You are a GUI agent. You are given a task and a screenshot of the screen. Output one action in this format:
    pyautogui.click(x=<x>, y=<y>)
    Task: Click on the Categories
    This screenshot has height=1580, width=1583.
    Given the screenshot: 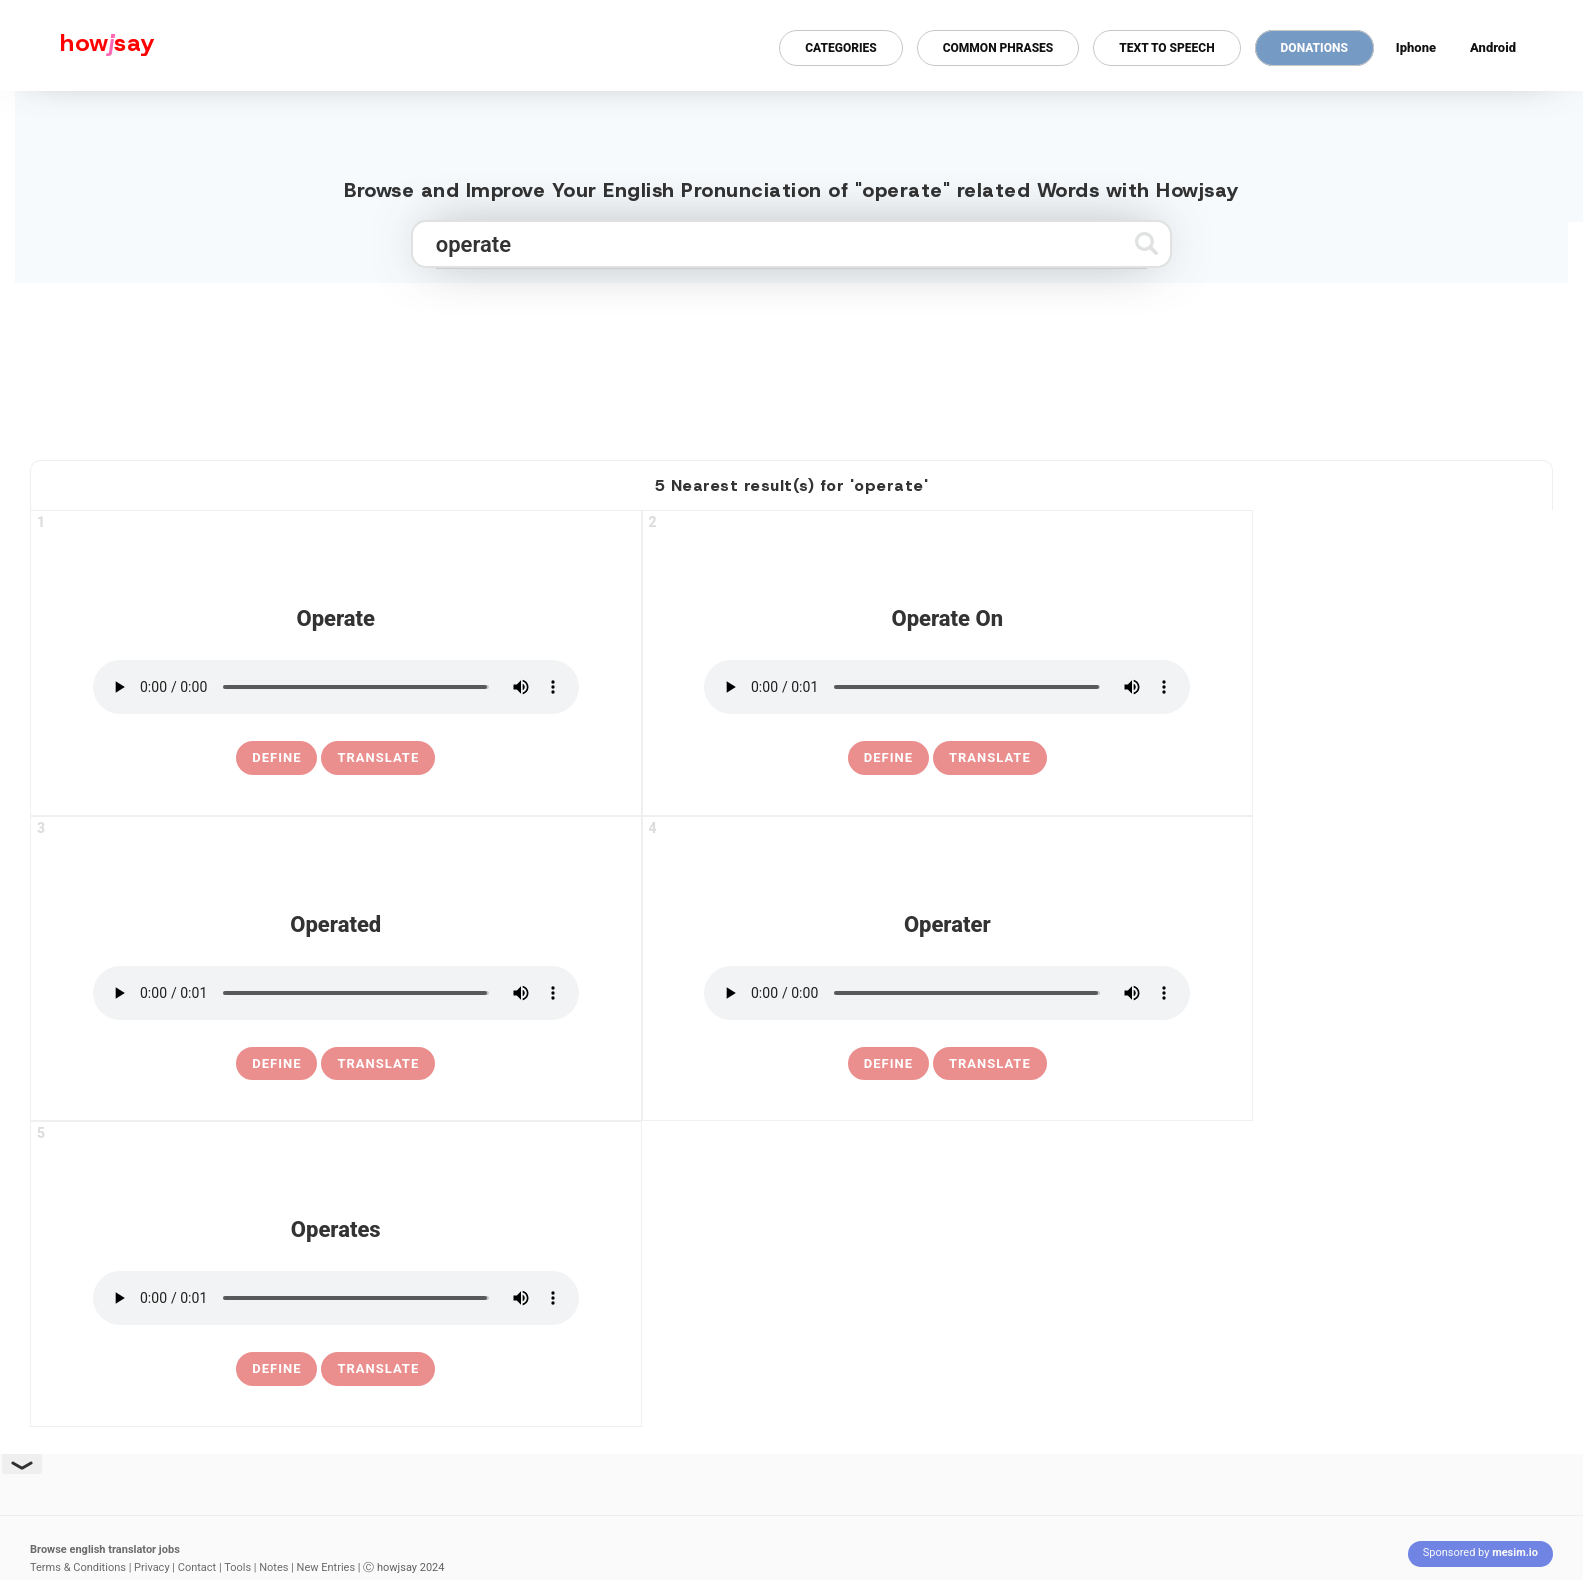 What is the action you would take?
    pyautogui.click(x=840, y=48)
    